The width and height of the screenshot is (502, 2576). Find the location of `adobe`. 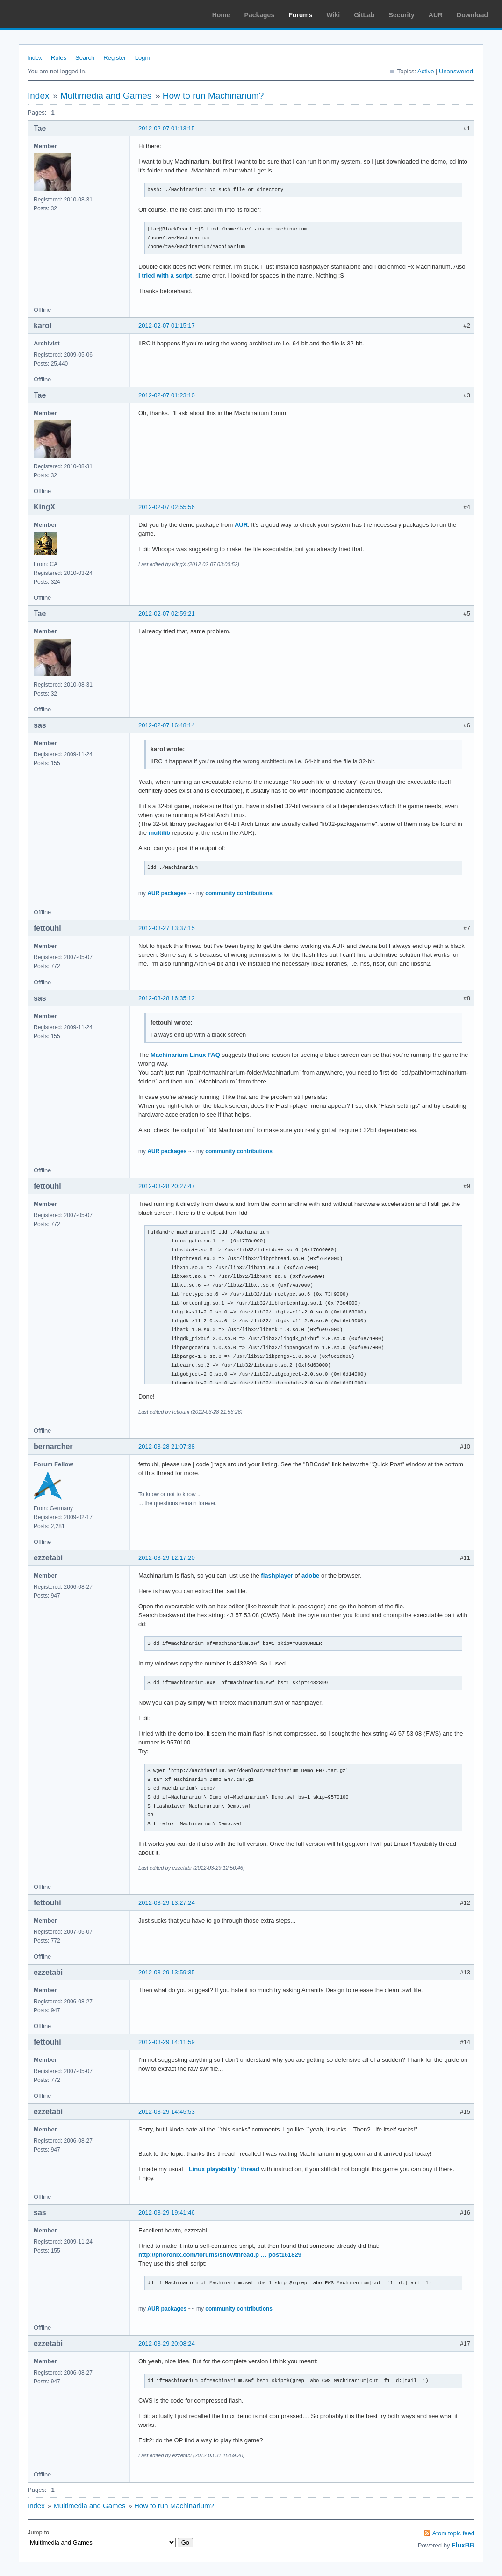

adobe is located at coordinates (310, 1575).